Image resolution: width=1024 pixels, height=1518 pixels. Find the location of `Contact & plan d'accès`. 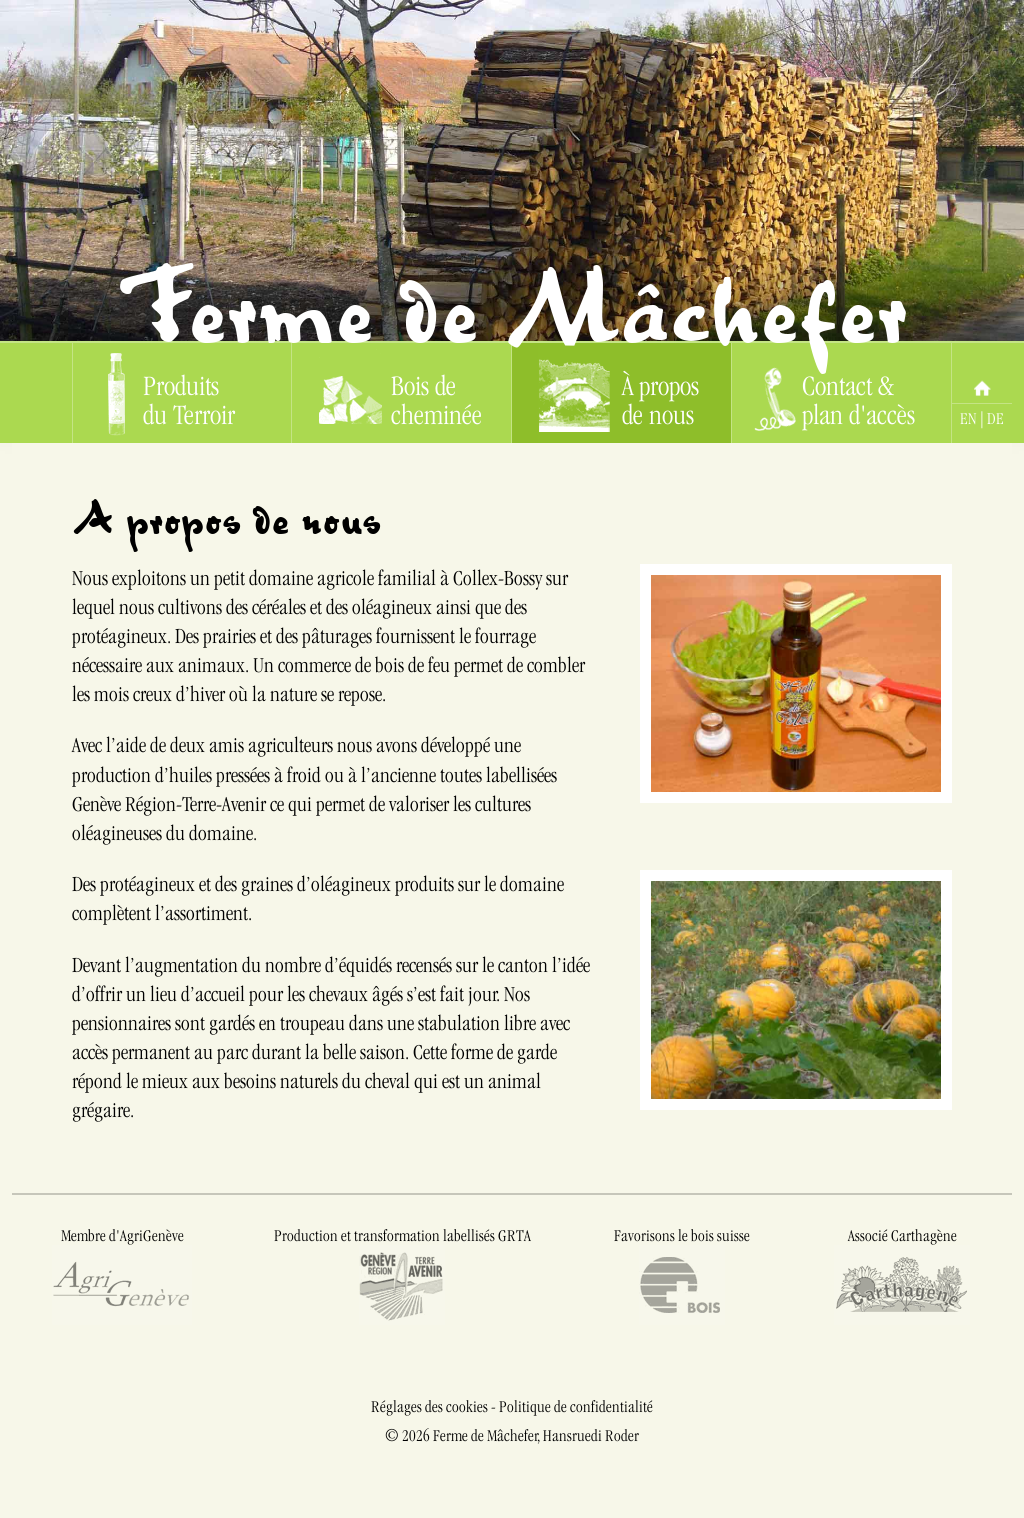

Contact & plan d'accès is located at coordinates (835, 393).